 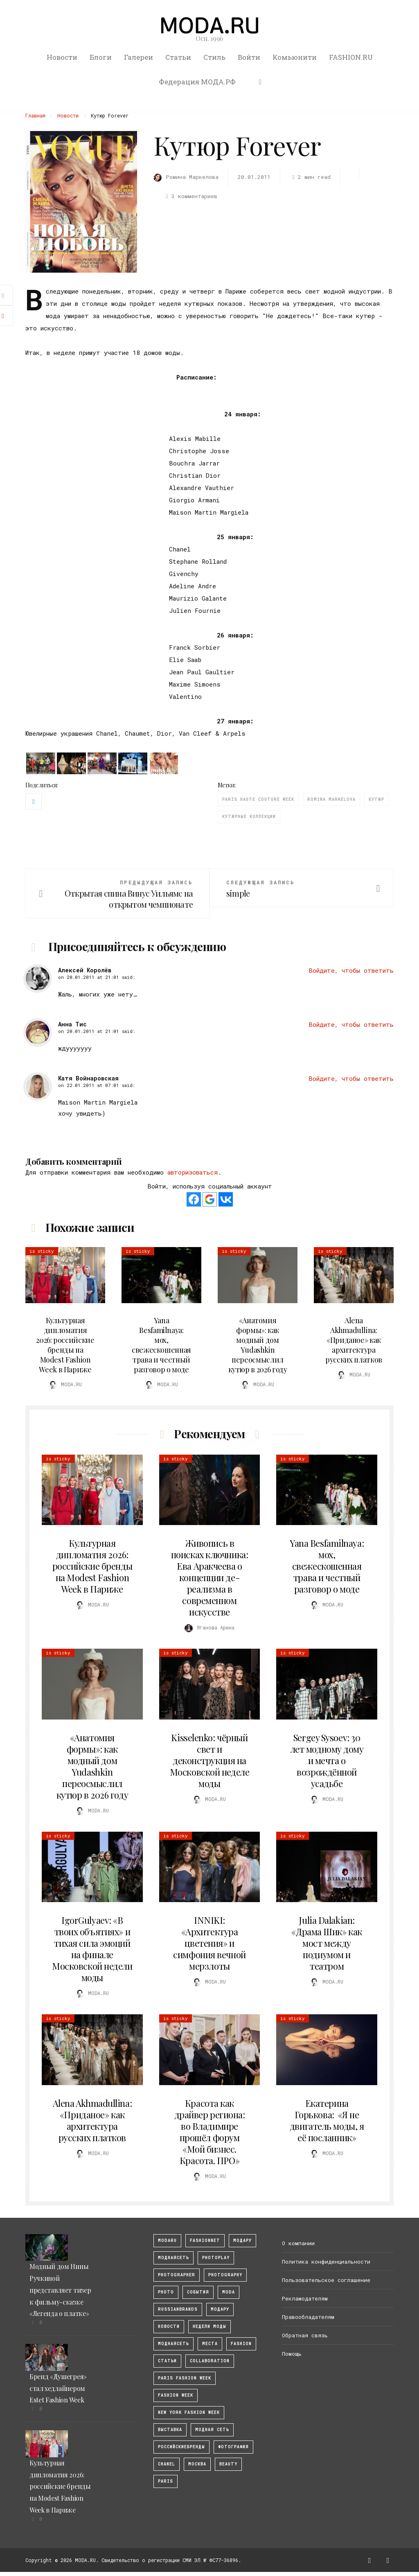 What do you see at coordinates (62, 57) in the screenshot?
I see `Новости` at bounding box center [62, 57].